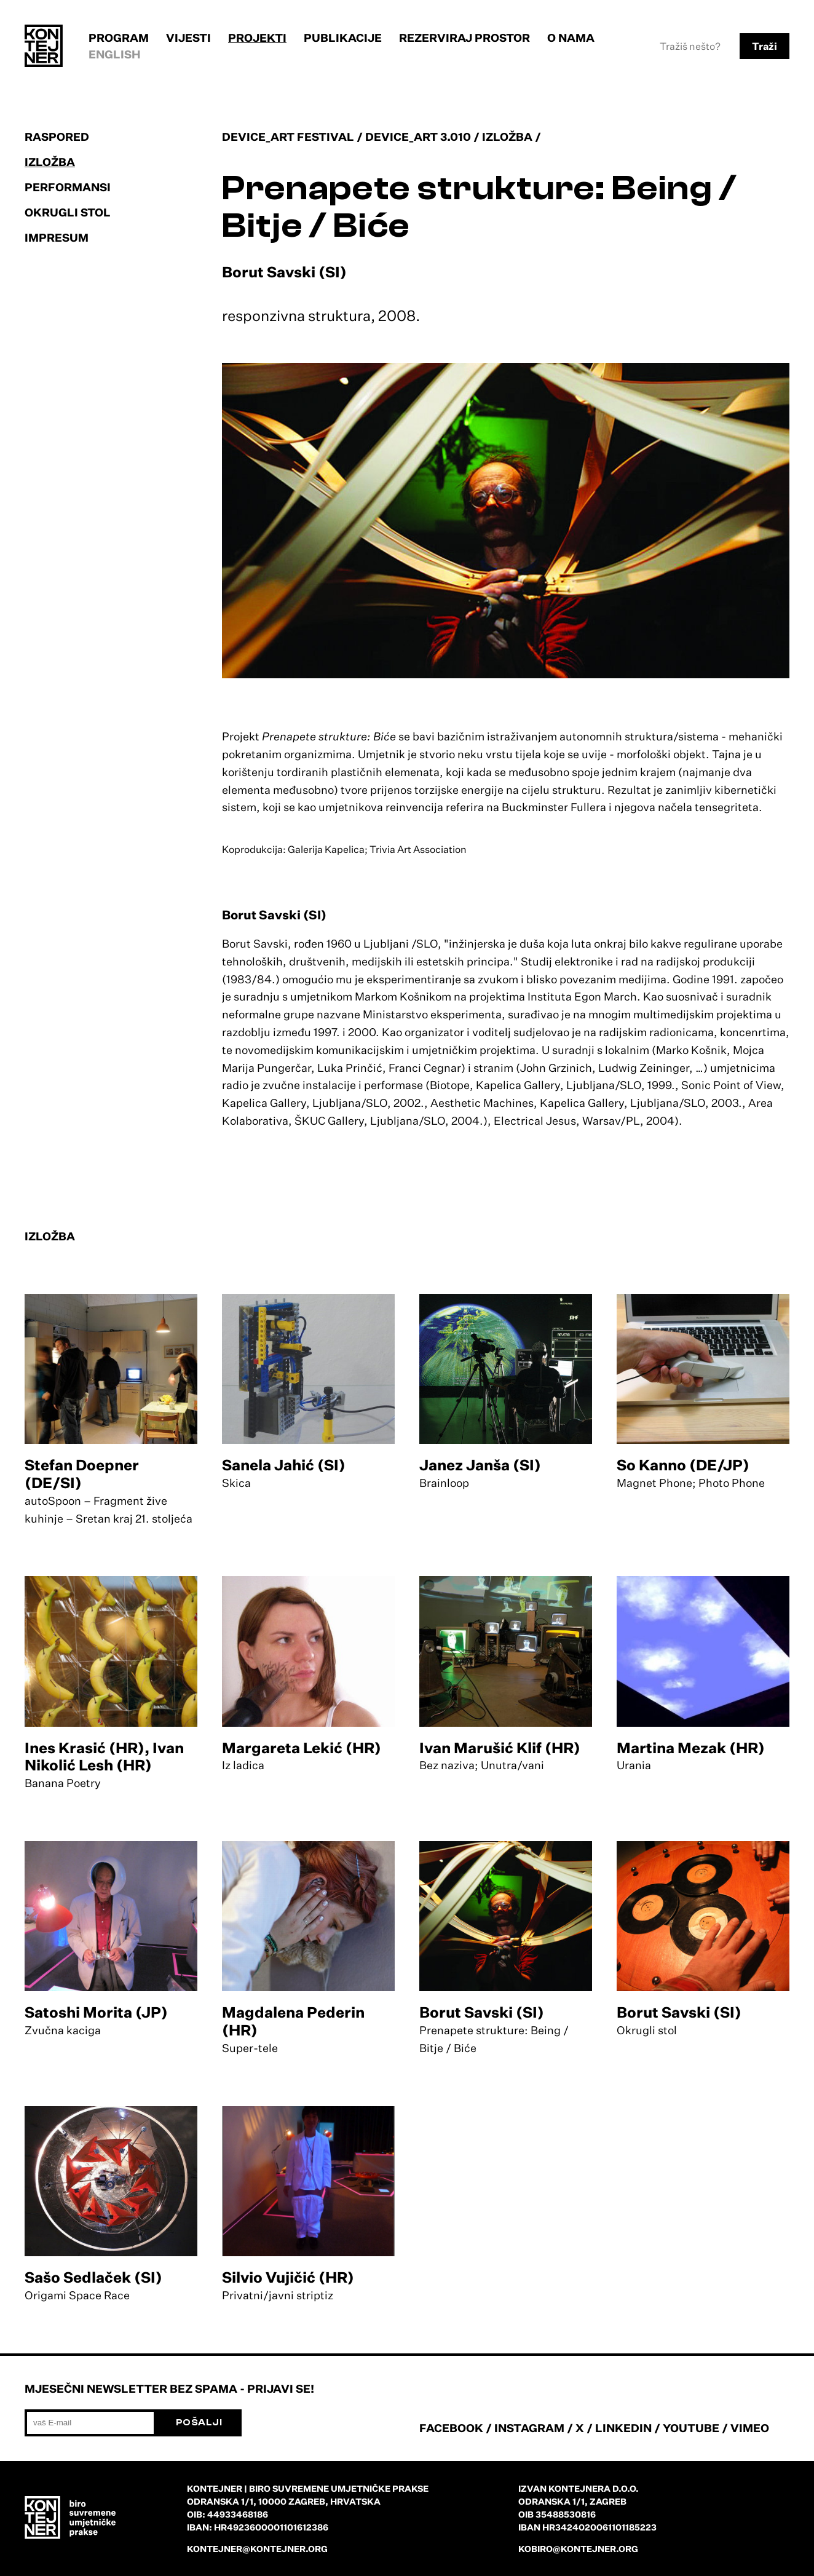  Describe the element at coordinates (451, 2428) in the screenshot. I see `FACEBOOK` at that location.